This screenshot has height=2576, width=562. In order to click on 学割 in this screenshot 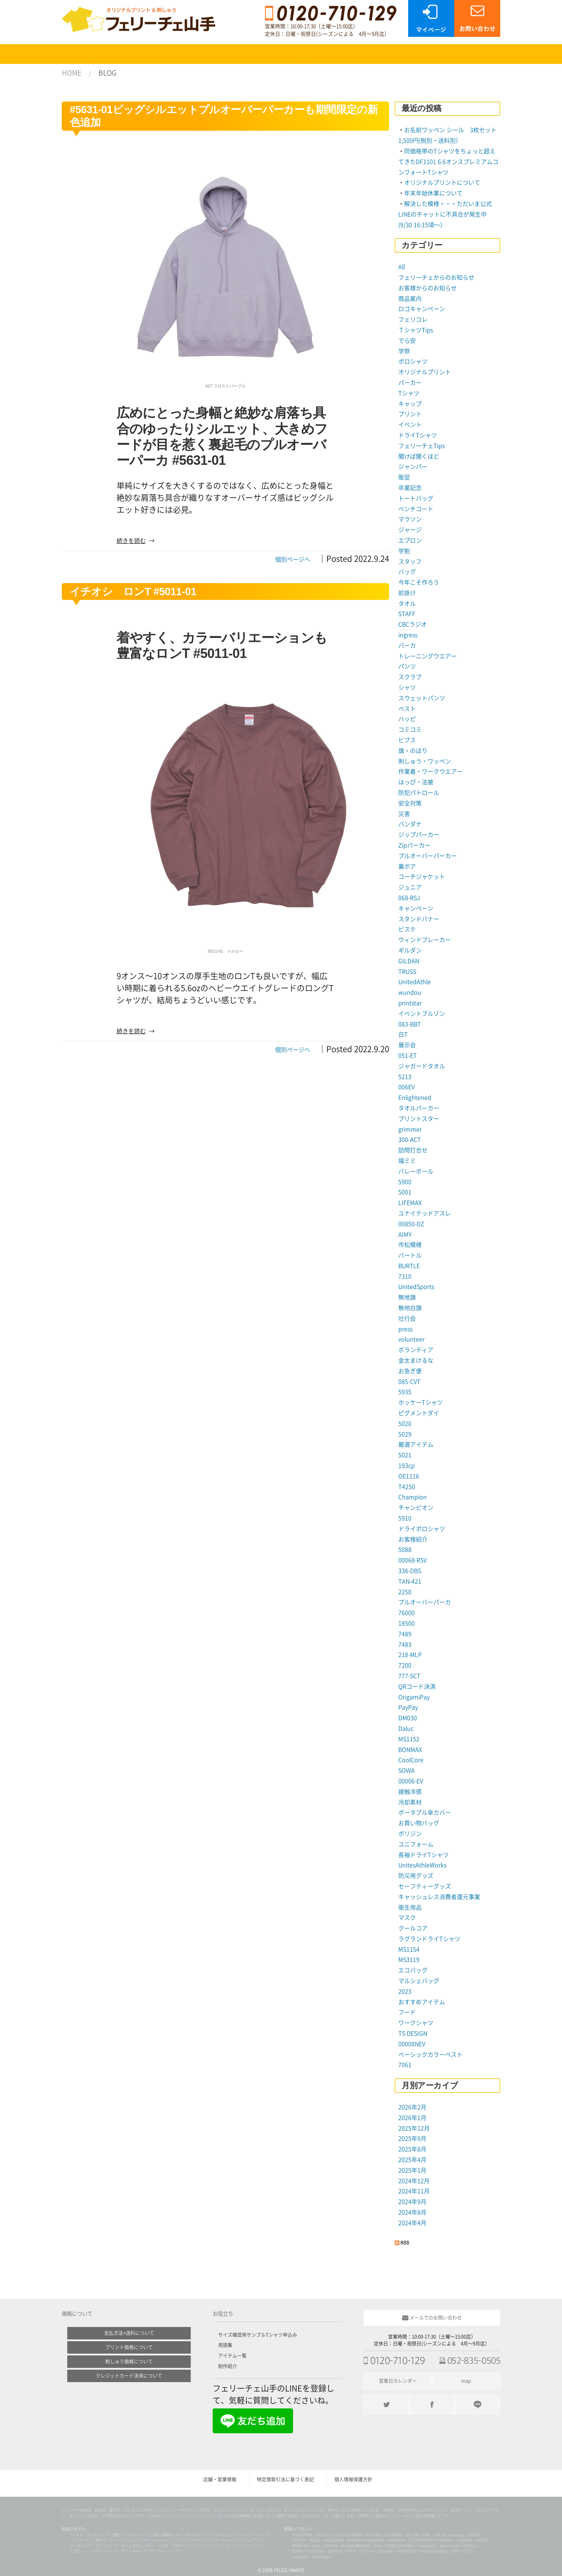, I will do `click(404, 551)`.